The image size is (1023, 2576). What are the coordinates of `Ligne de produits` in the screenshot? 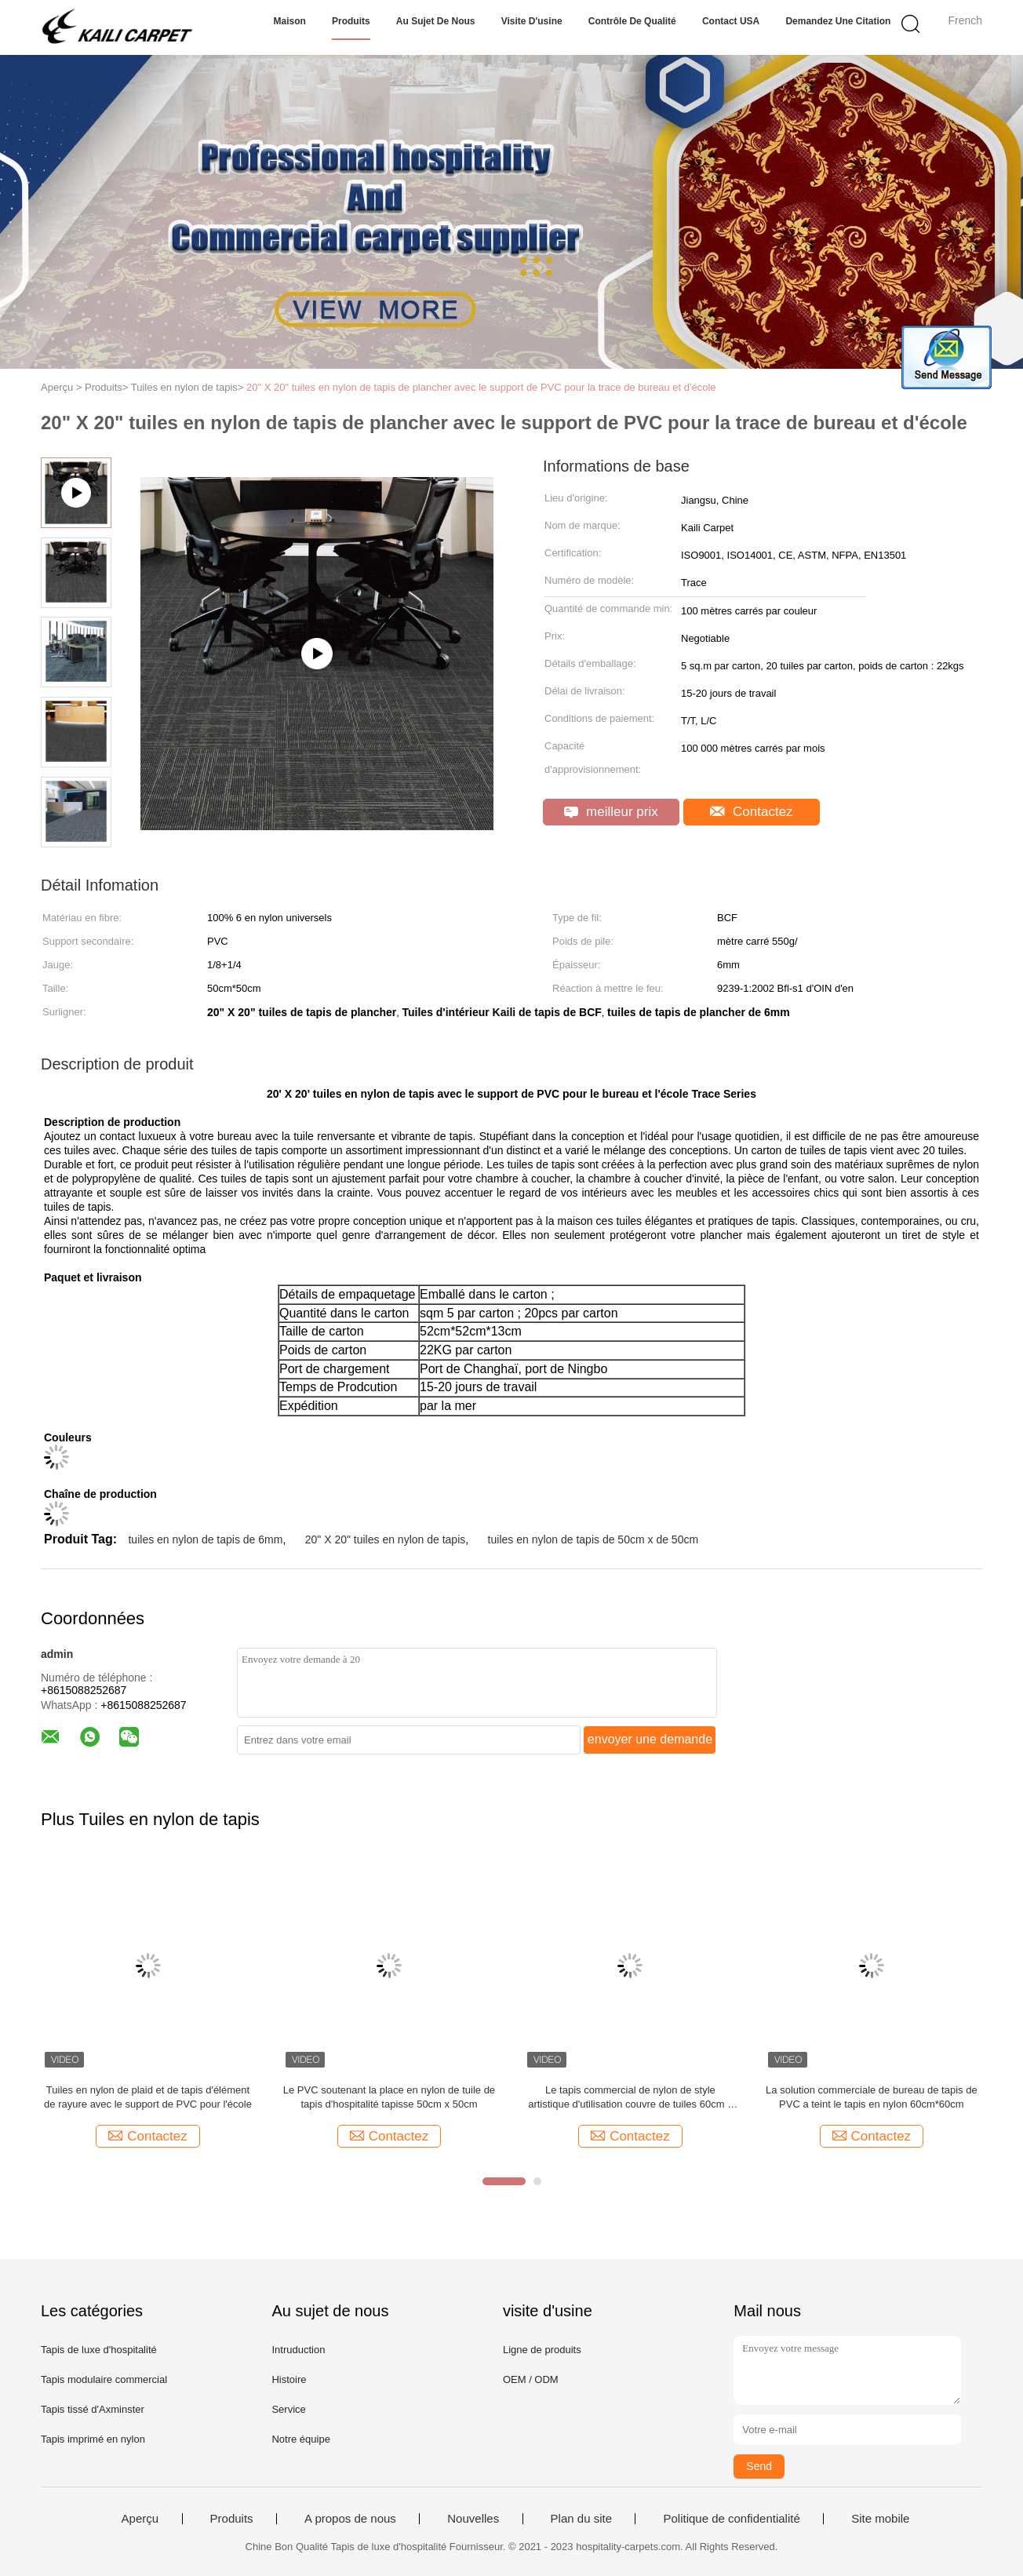 It's located at (542, 2350).